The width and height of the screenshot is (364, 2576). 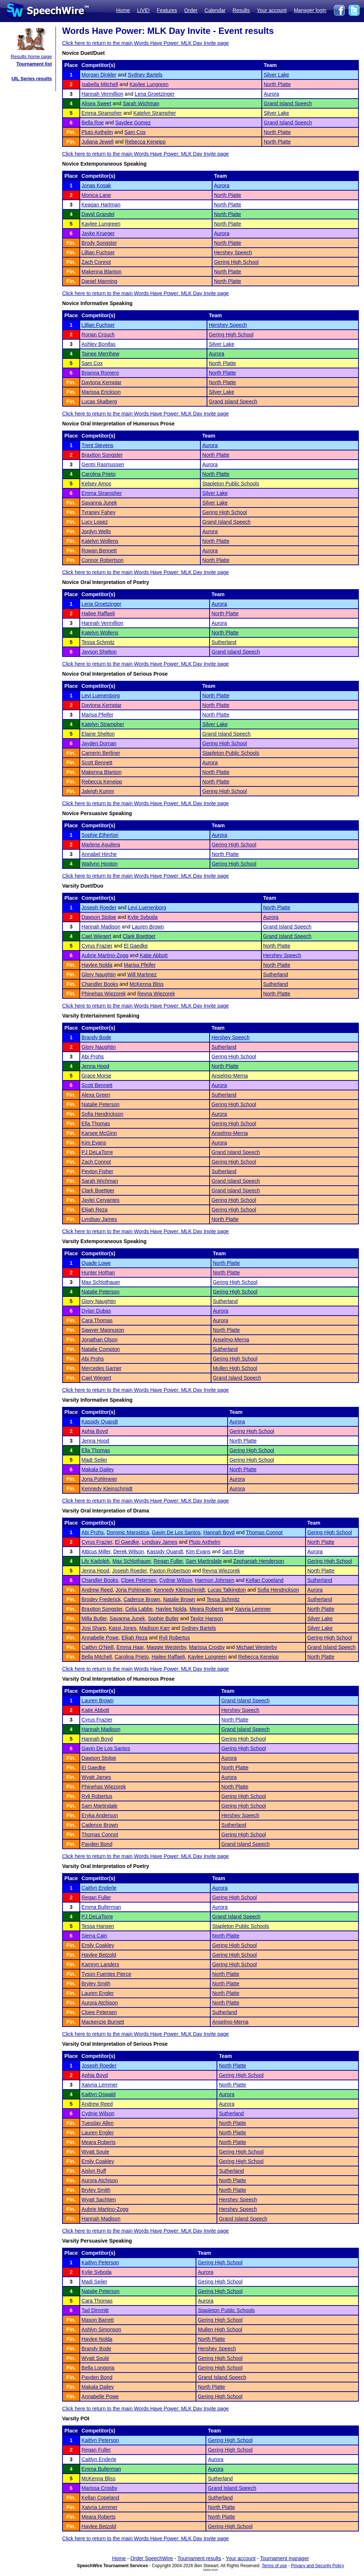 I want to click on Tyraney Fahey, so click(x=99, y=512).